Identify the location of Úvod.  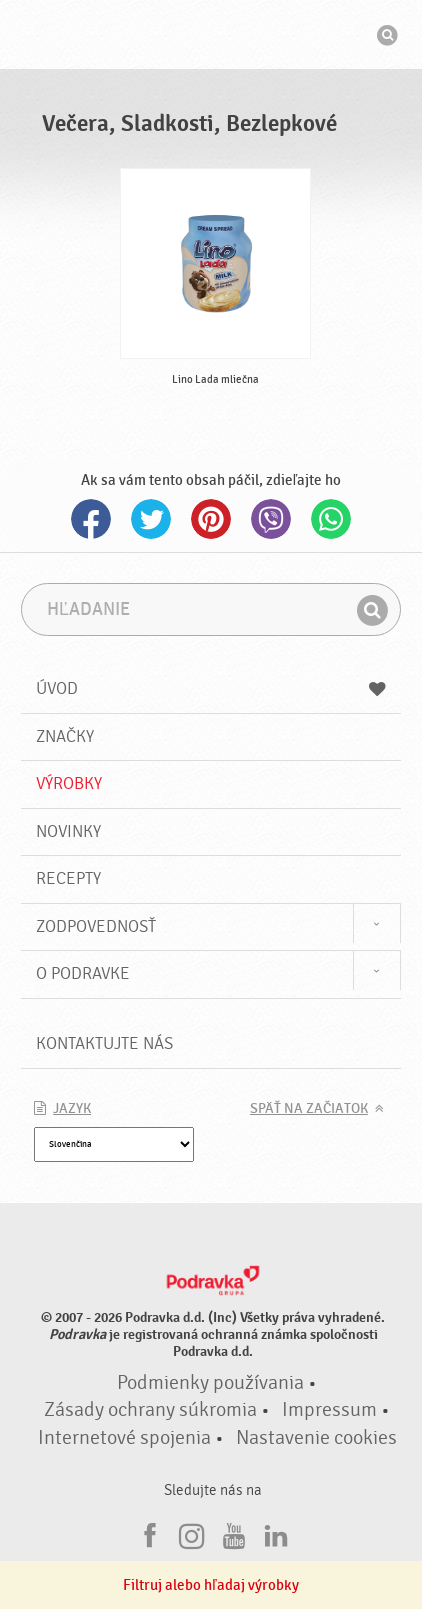
(211, 688).